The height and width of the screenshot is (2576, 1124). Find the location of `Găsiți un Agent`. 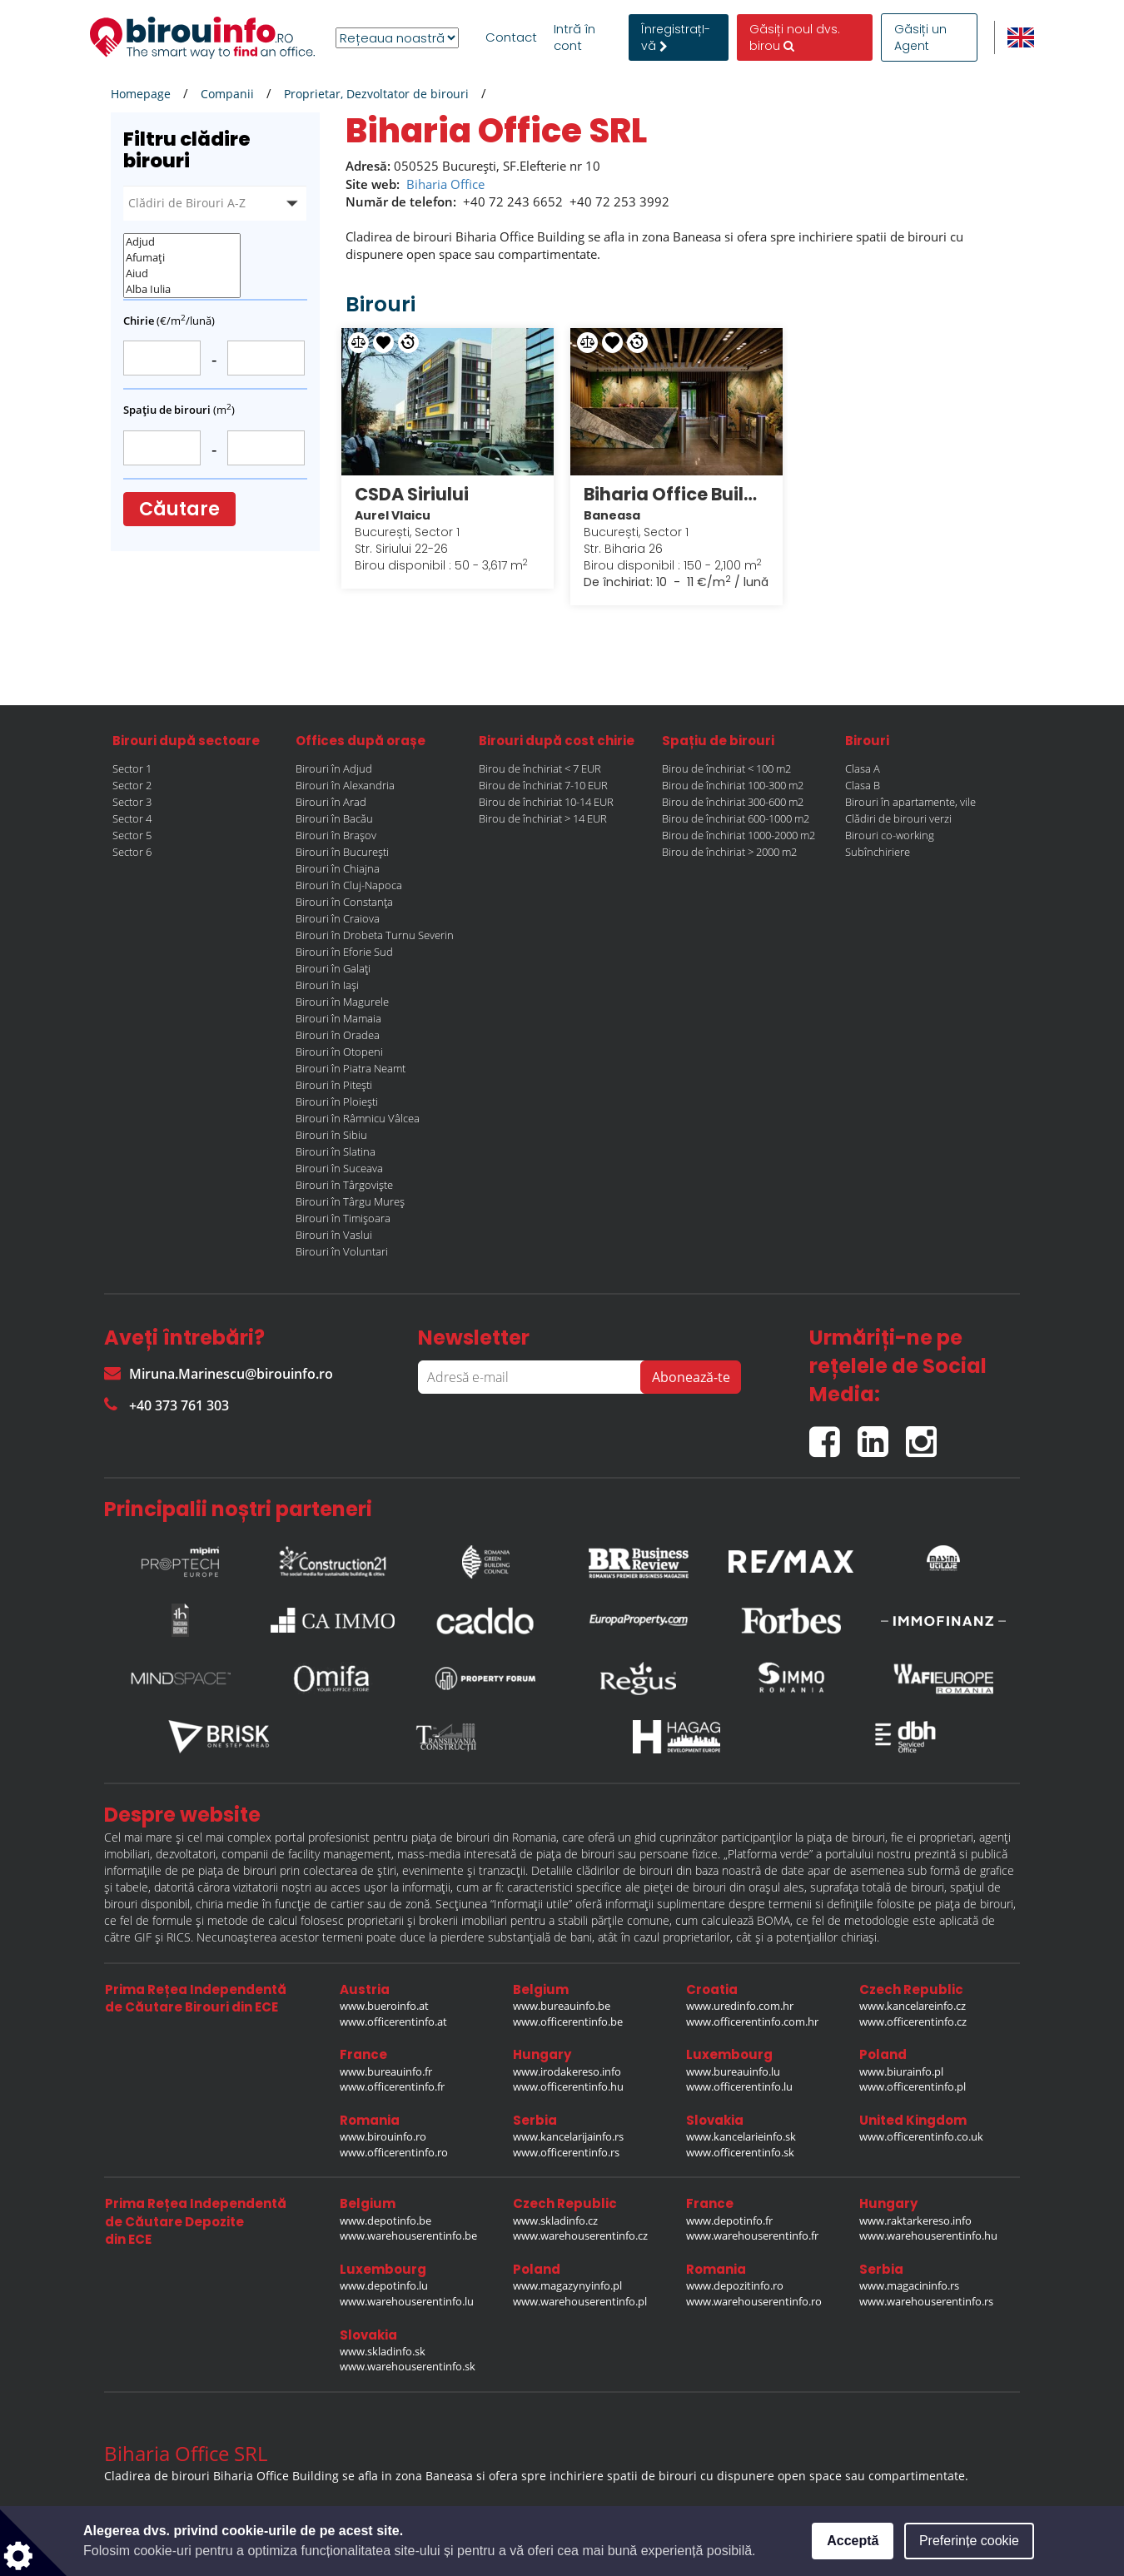

Găsiți un Agent is located at coordinates (920, 37).